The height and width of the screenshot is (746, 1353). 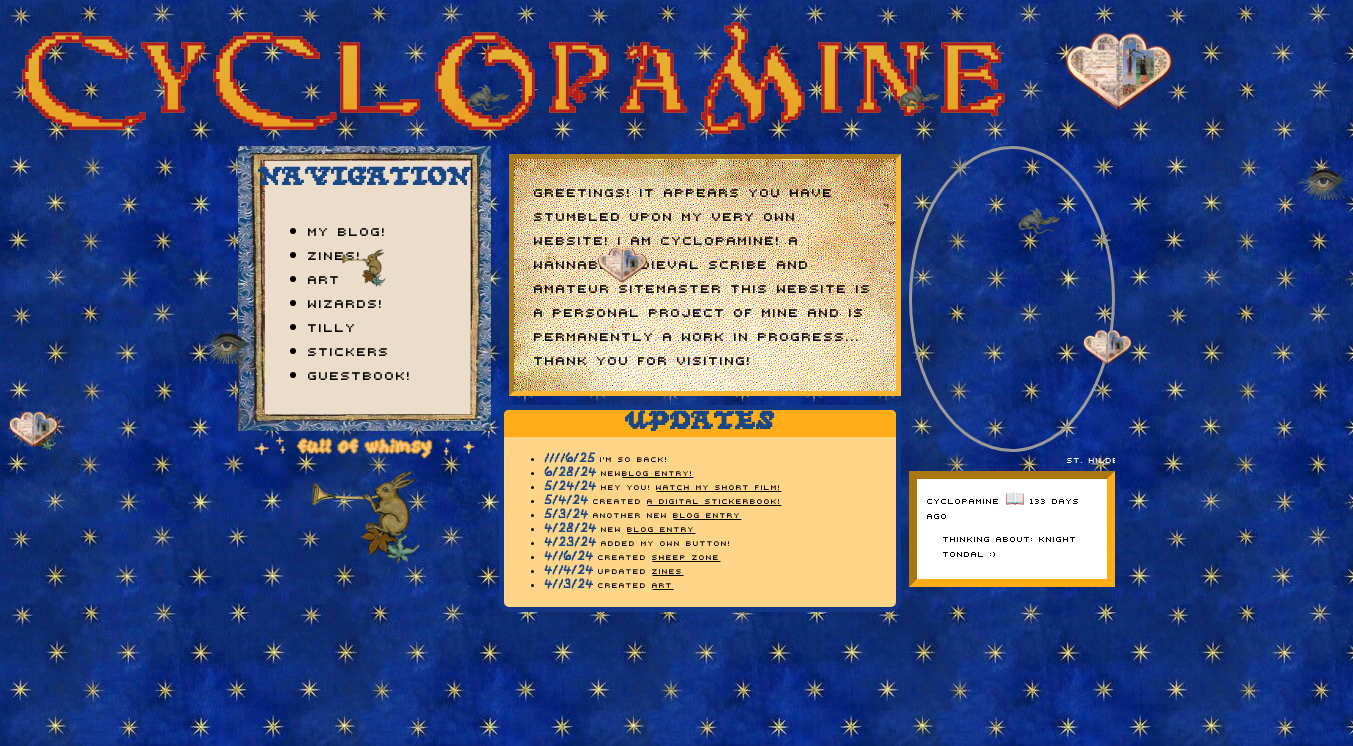 What do you see at coordinates (718, 486) in the screenshot?
I see `watch my short film!` at bounding box center [718, 486].